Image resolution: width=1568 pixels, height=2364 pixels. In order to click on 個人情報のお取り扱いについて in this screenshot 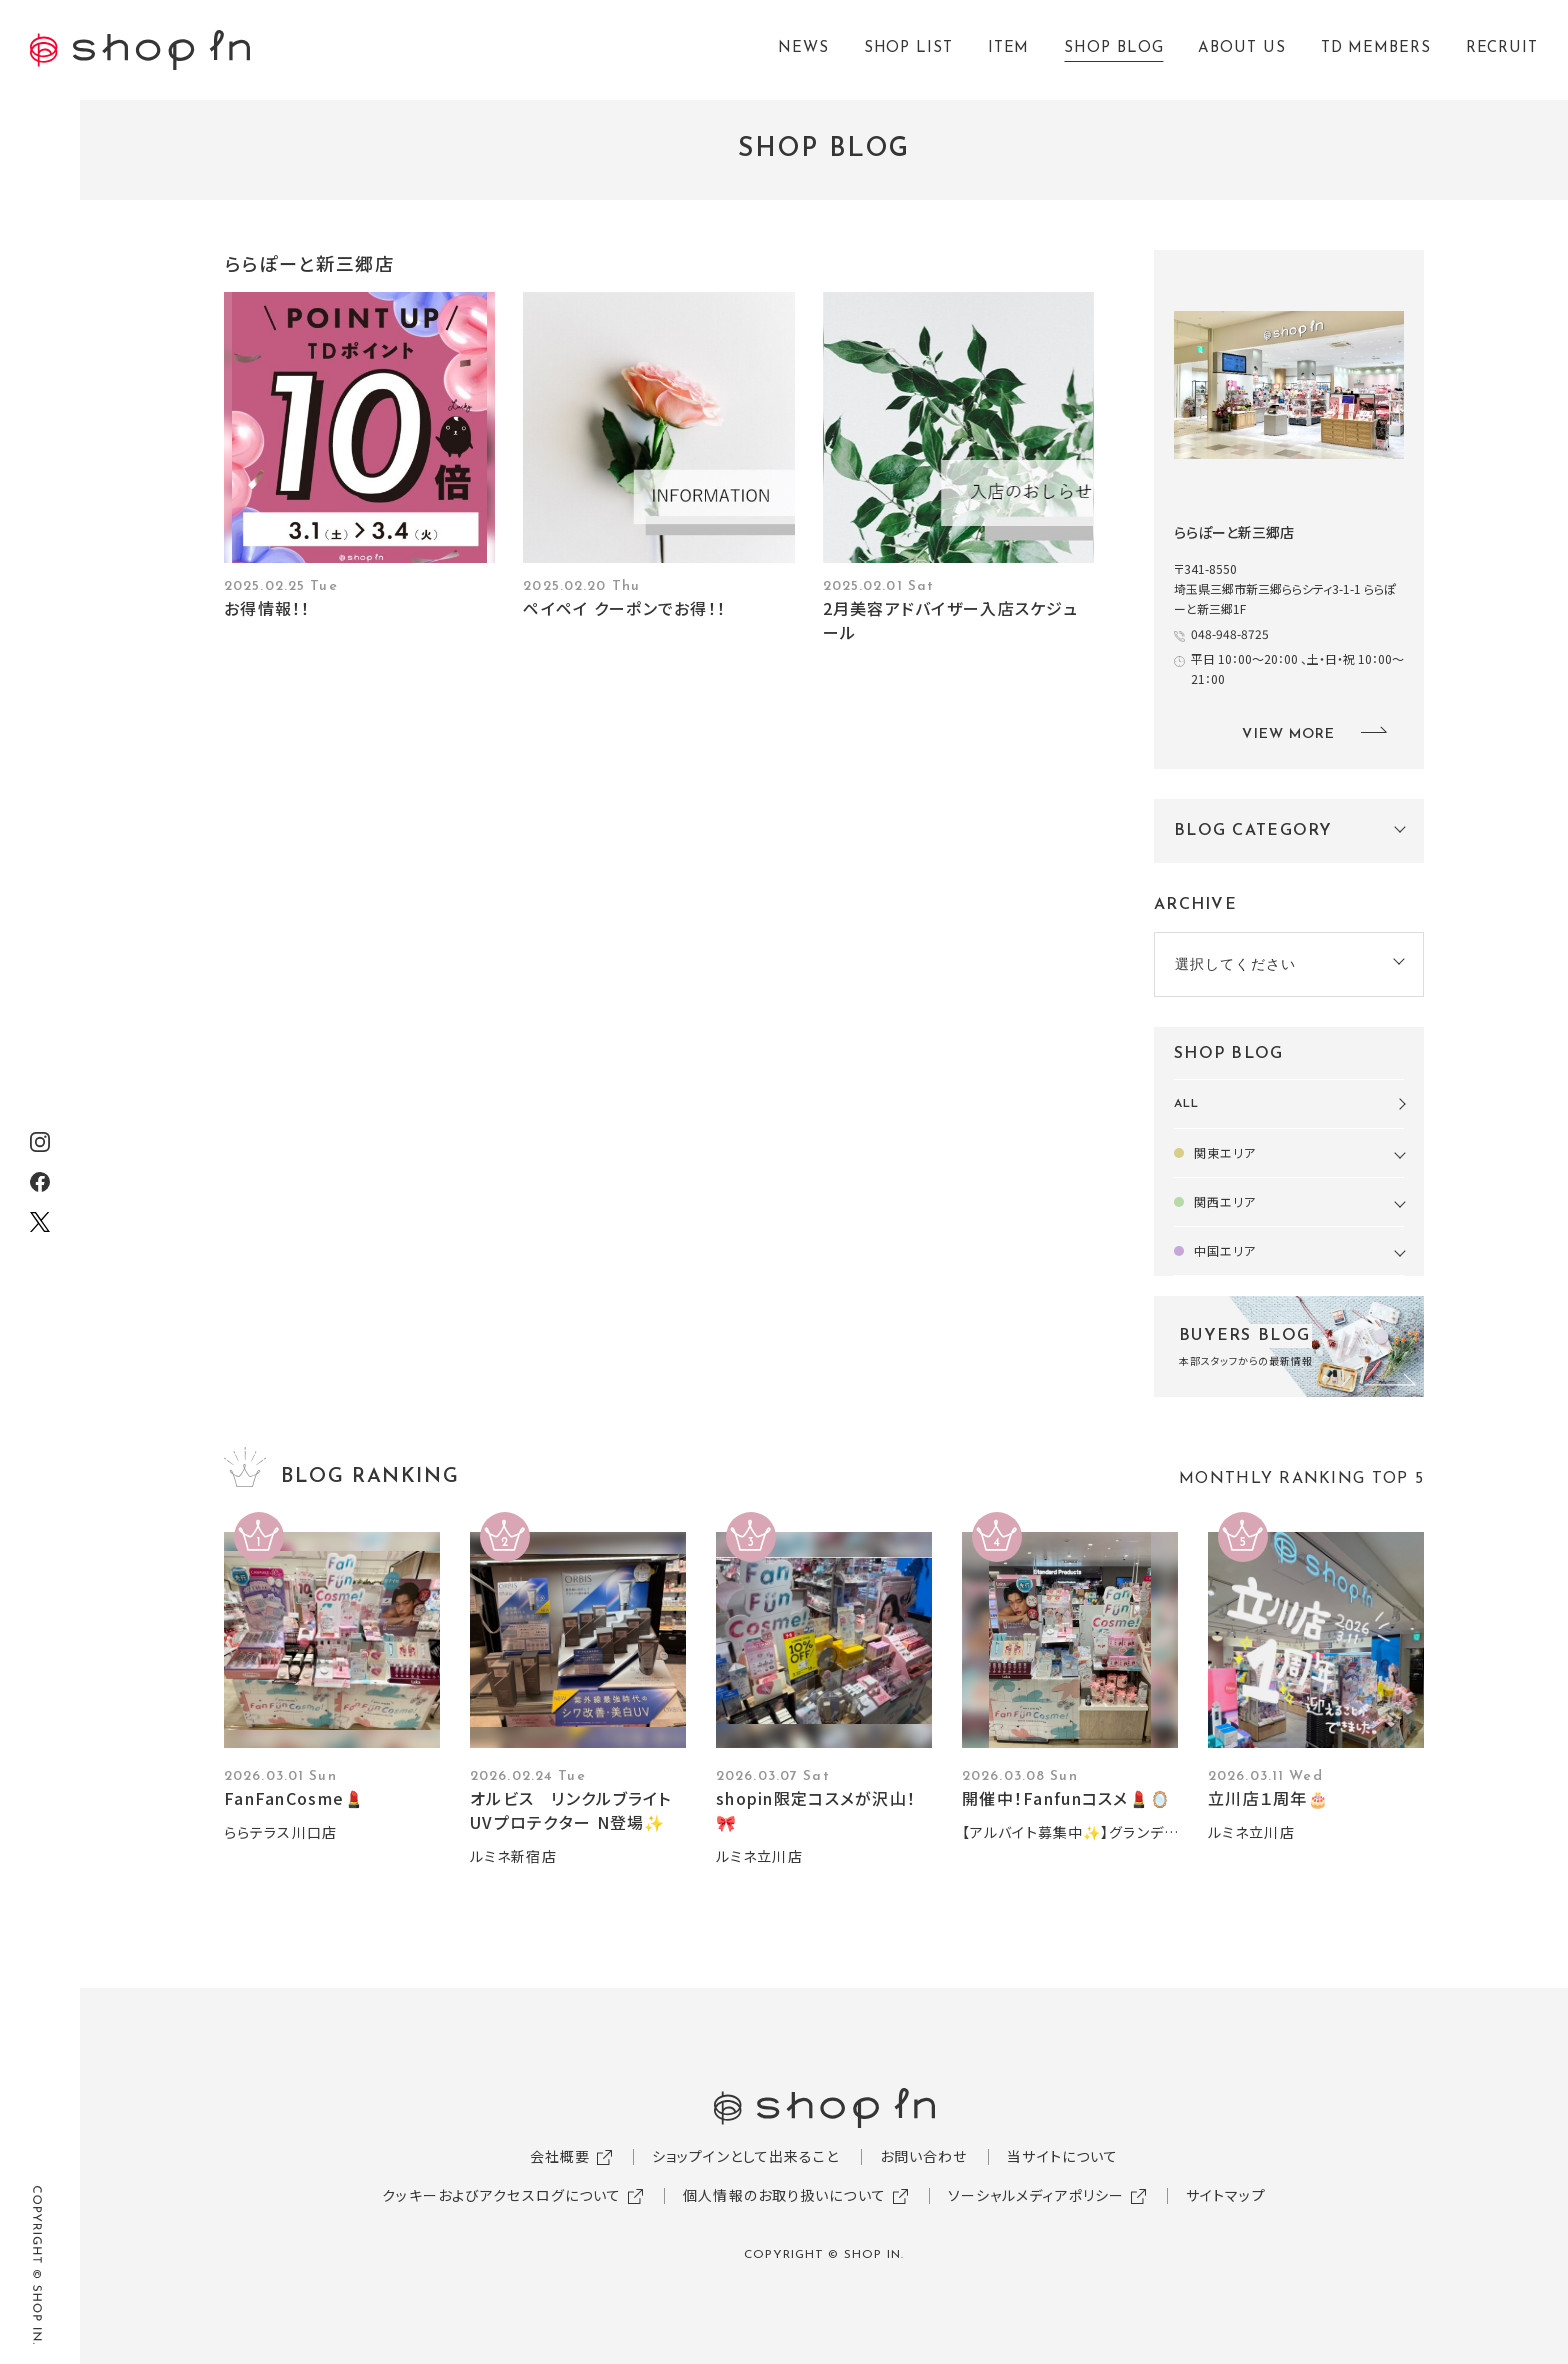, I will do `click(784, 2195)`.